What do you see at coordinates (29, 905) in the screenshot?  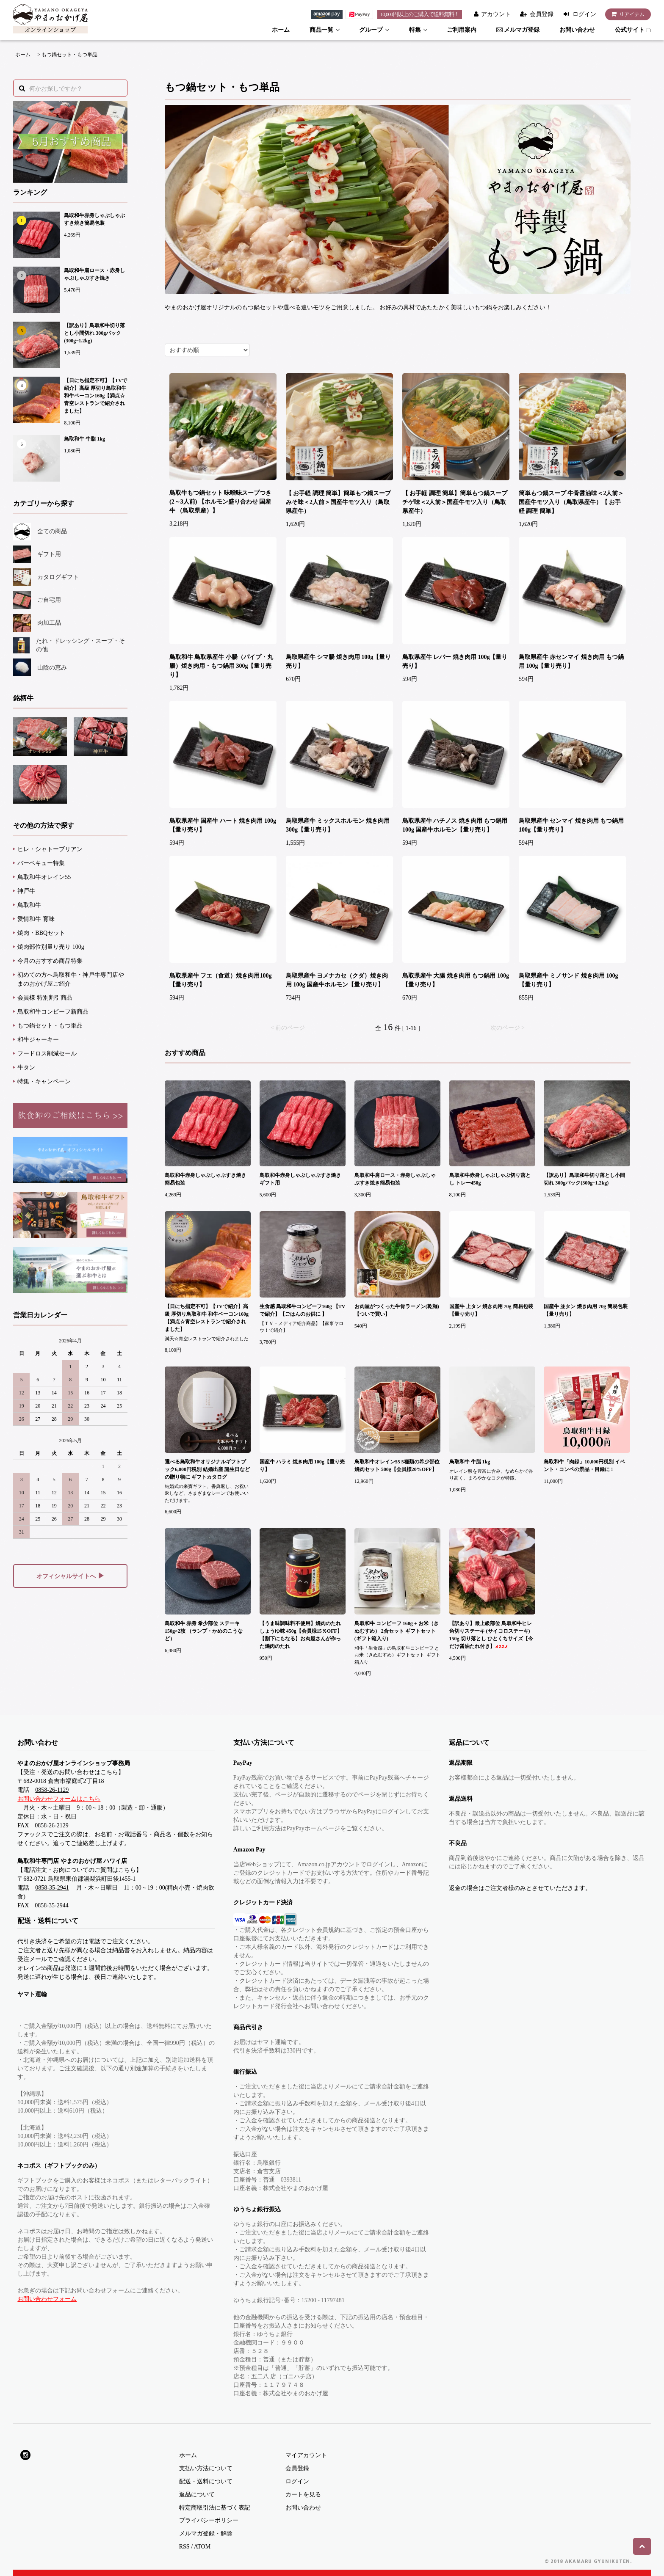 I see `鳥取和牛` at bounding box center [29, 905].